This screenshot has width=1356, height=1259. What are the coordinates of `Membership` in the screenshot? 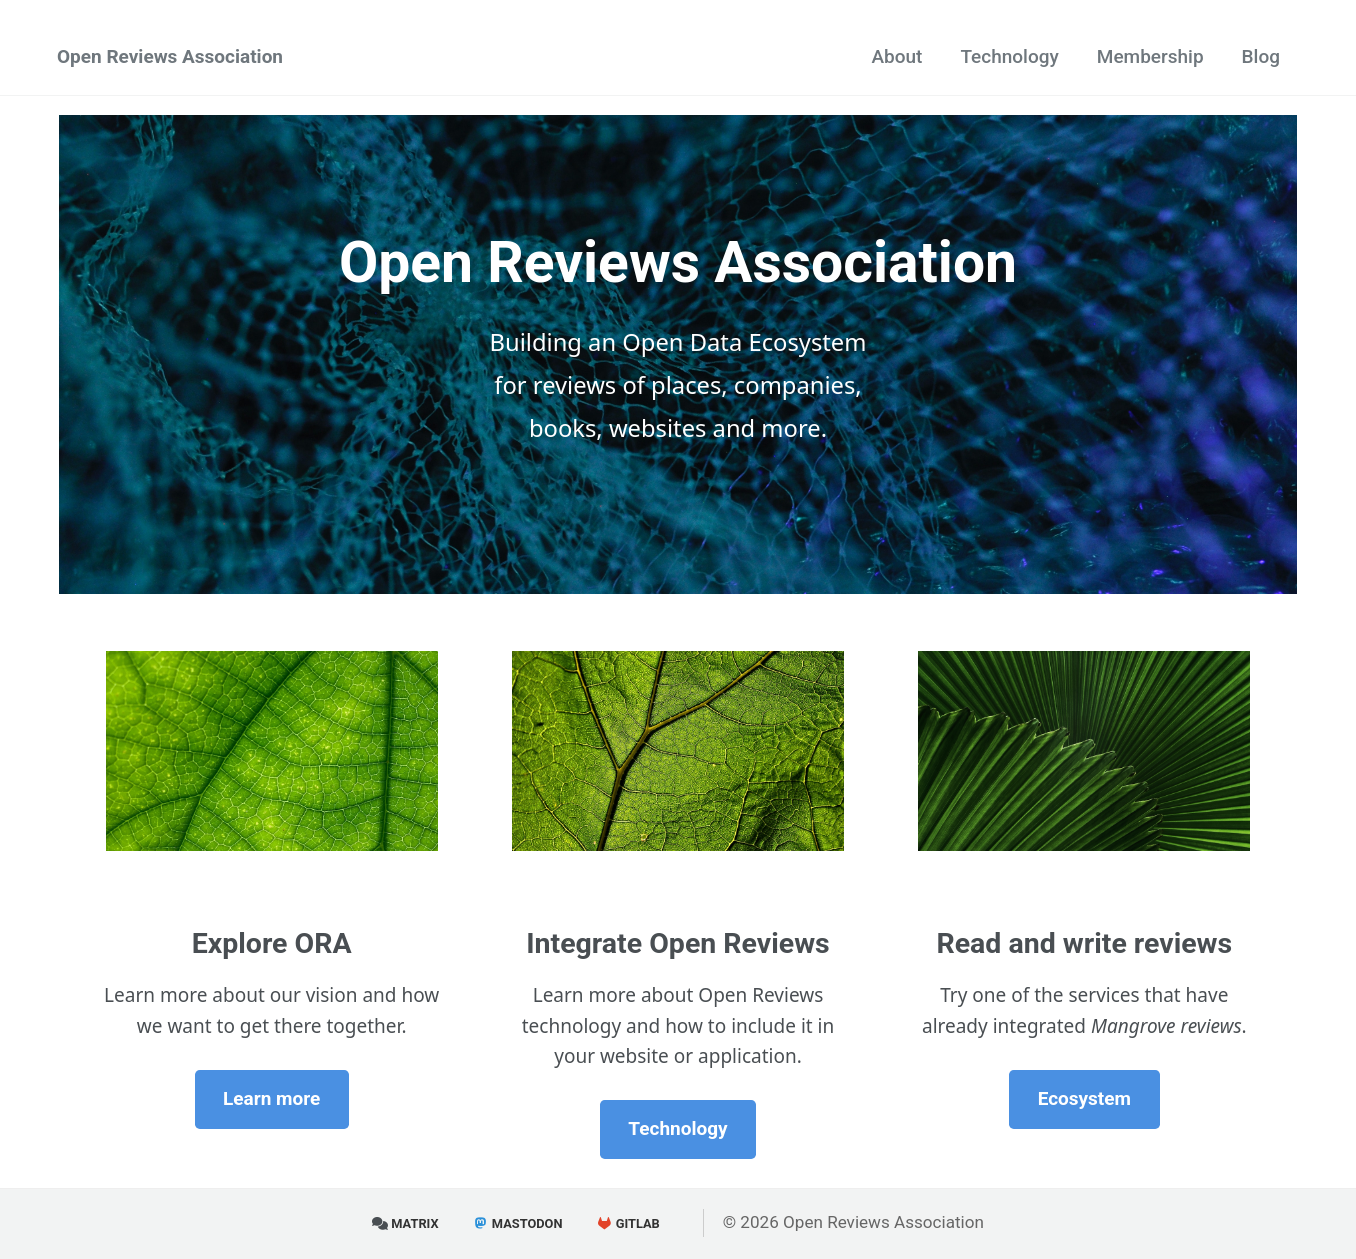 It's located at (1150, 56).